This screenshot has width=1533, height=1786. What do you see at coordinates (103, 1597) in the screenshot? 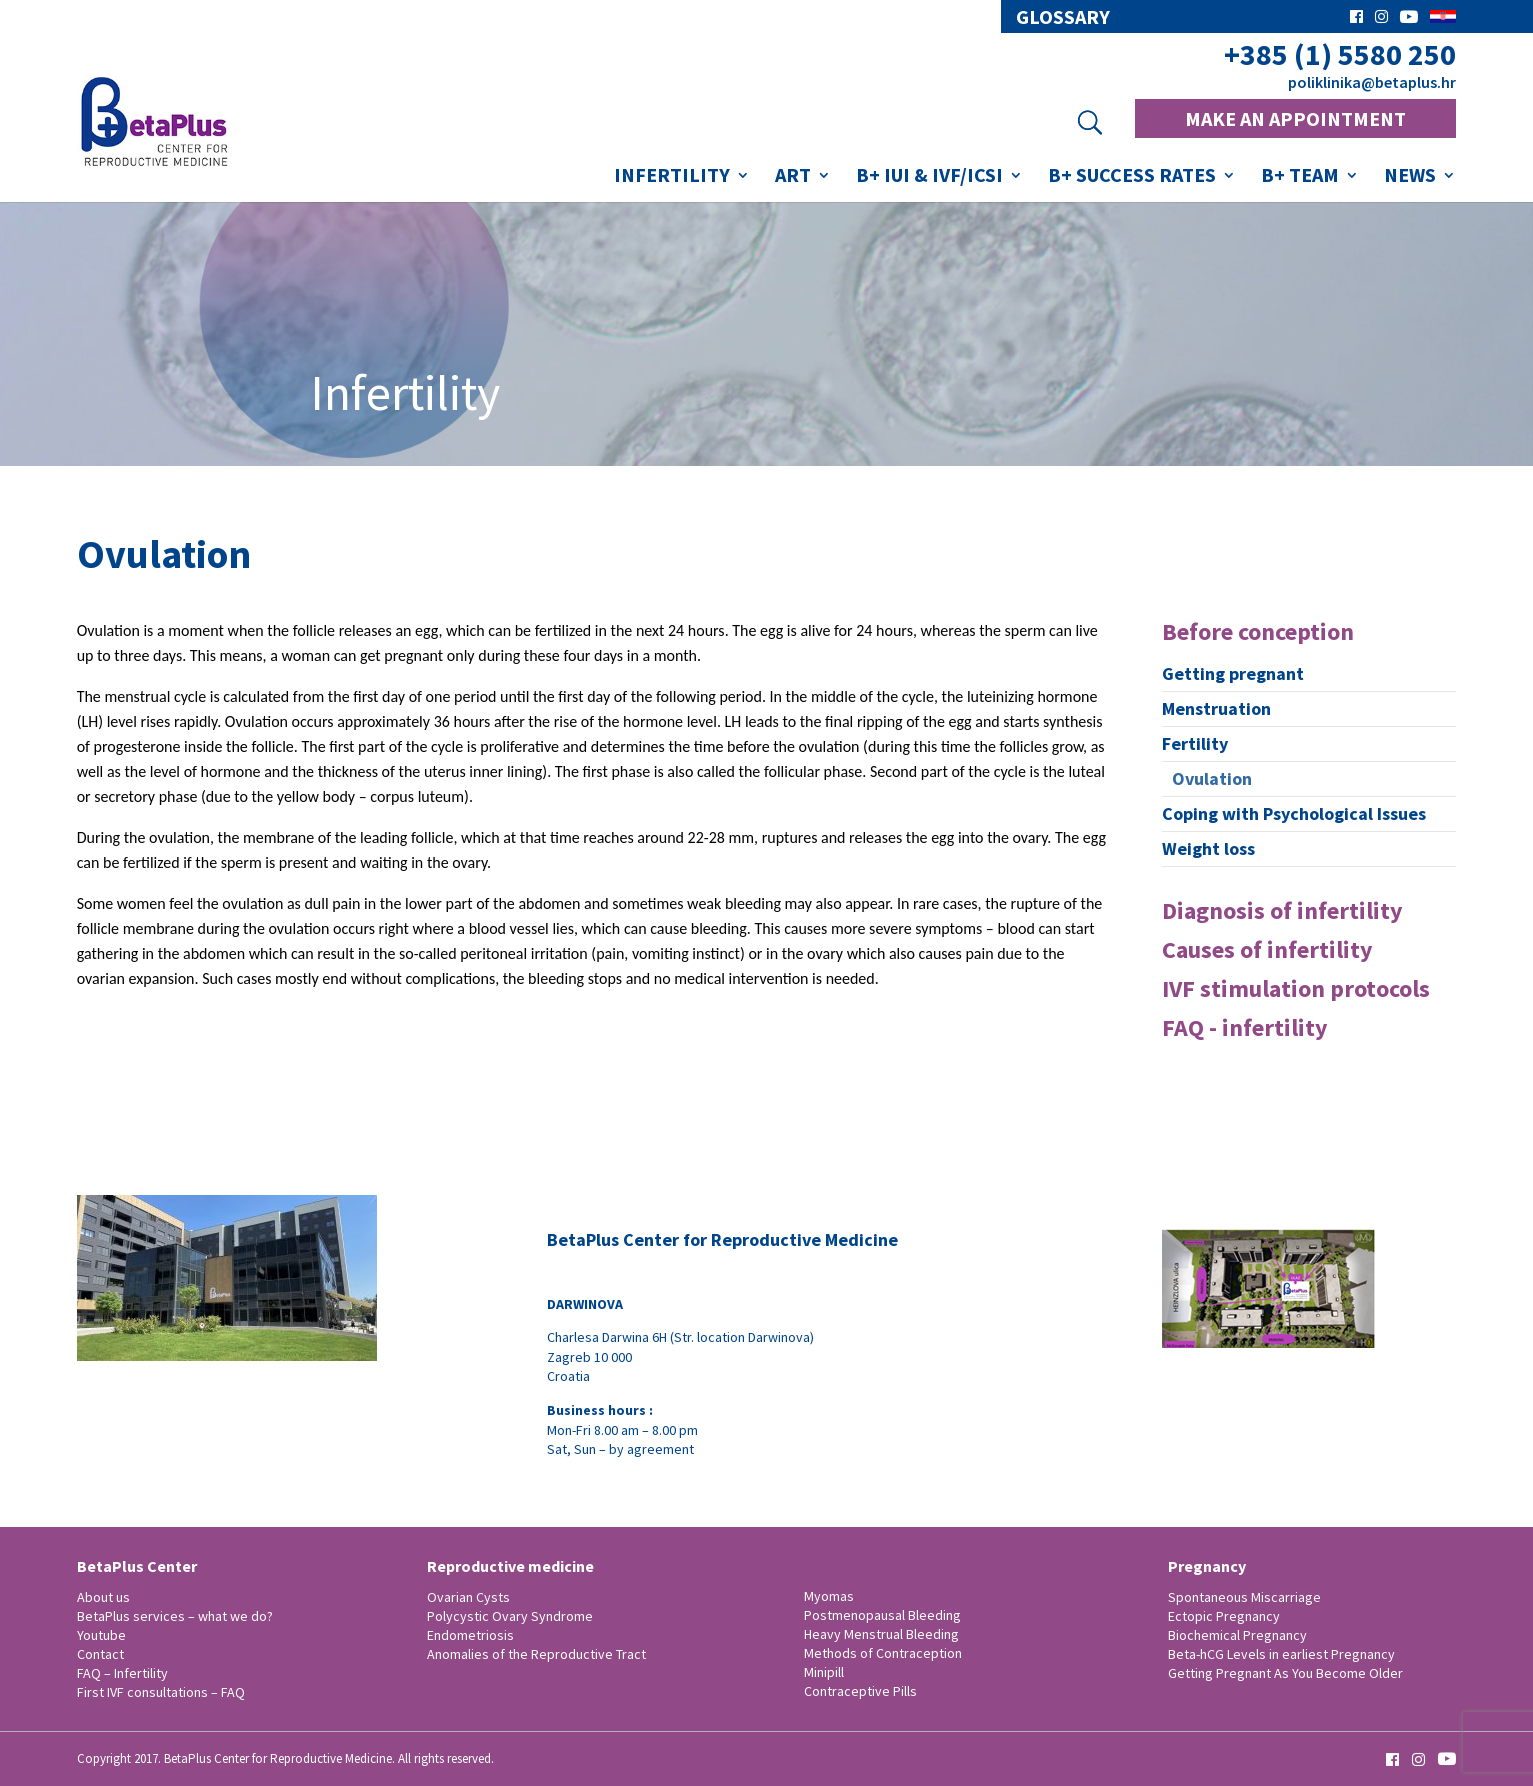
I see `About us` at bounding box center [103, 1597].